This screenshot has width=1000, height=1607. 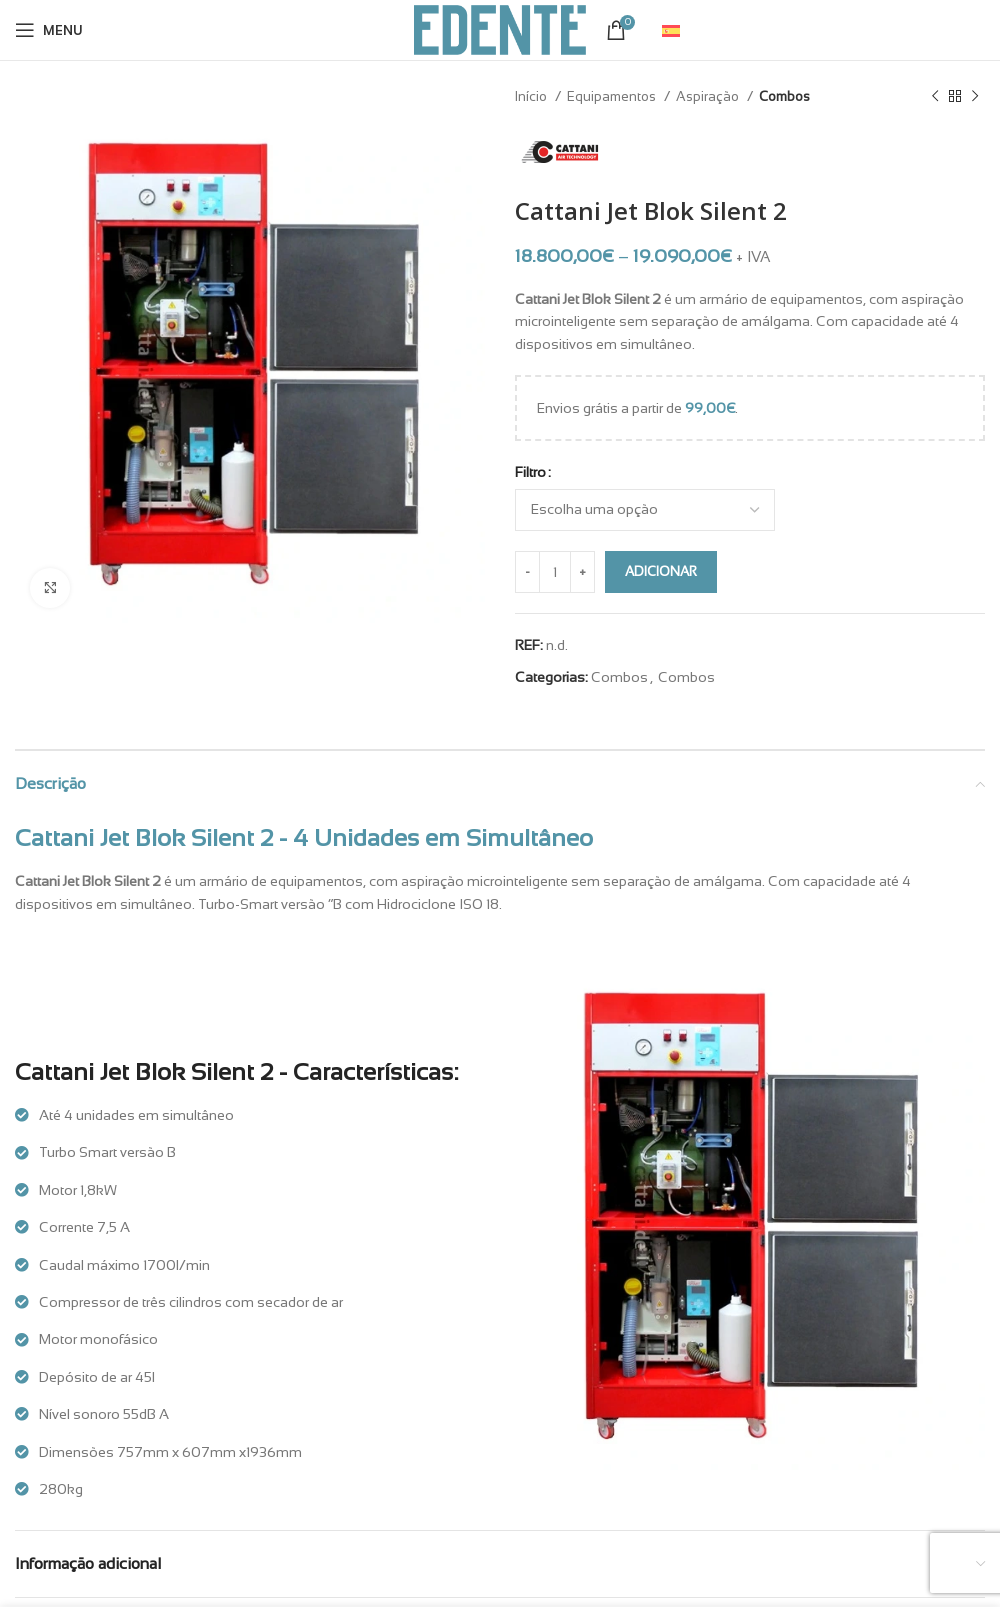 What do you see at coordinates (613, 96) in the screenshot?
I see `Equipamentos` at bounding box center [613, 96].